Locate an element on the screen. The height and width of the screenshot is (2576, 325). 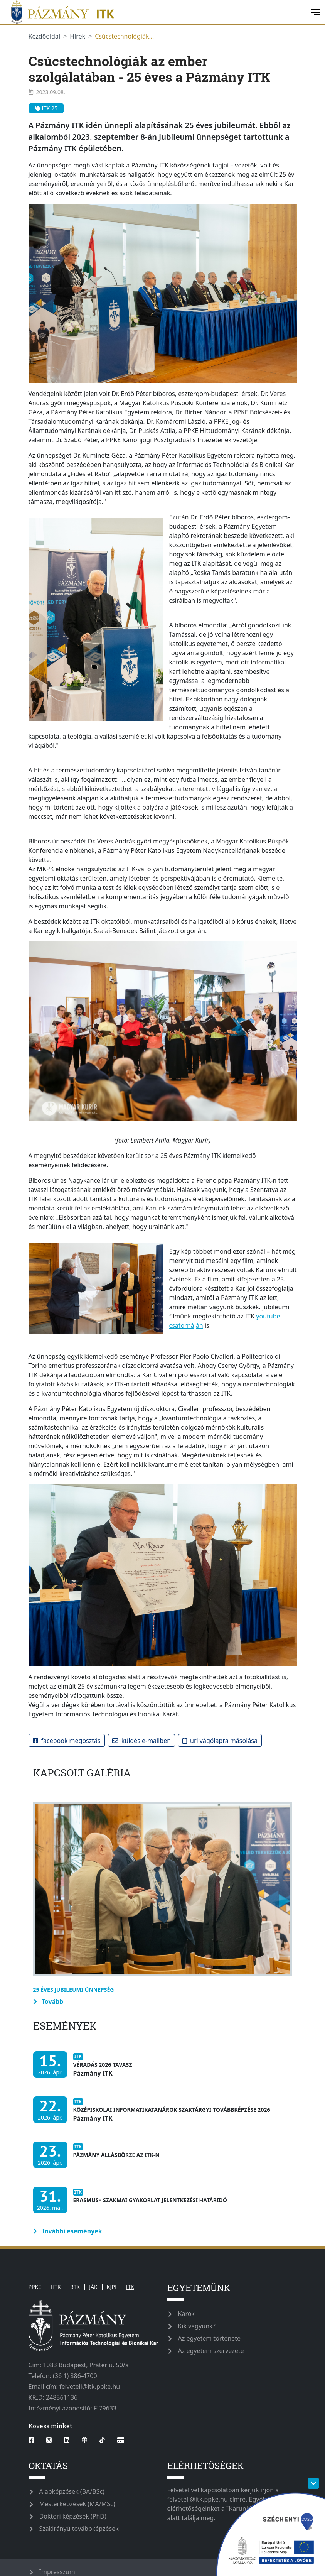
KJPI is located at coordinates (112, 2286).